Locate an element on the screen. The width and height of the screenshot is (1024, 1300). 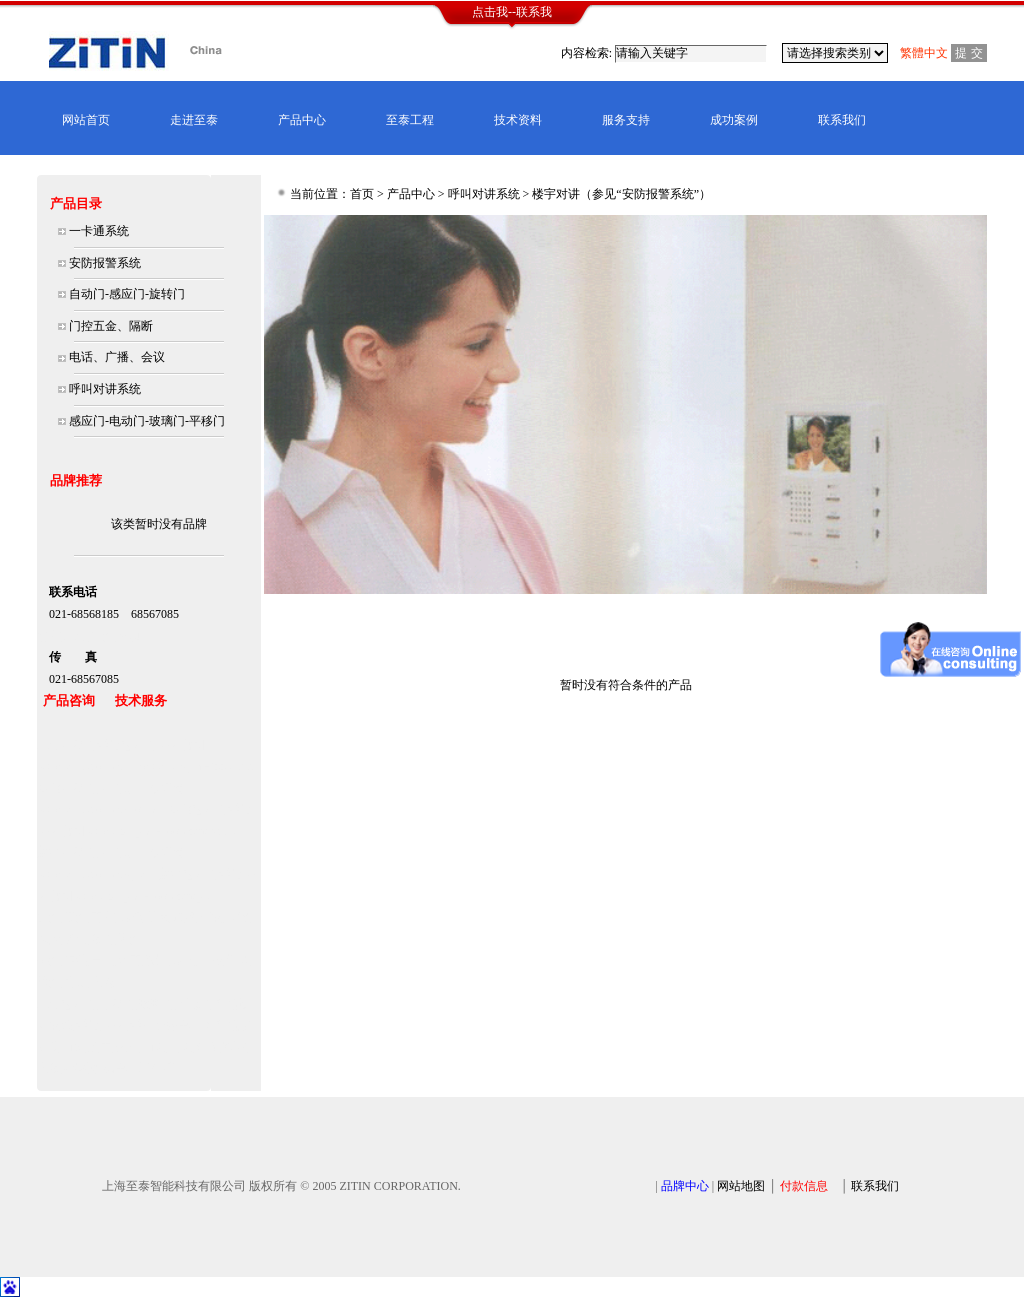
走进至泰 is located at coordinates (194, 120).